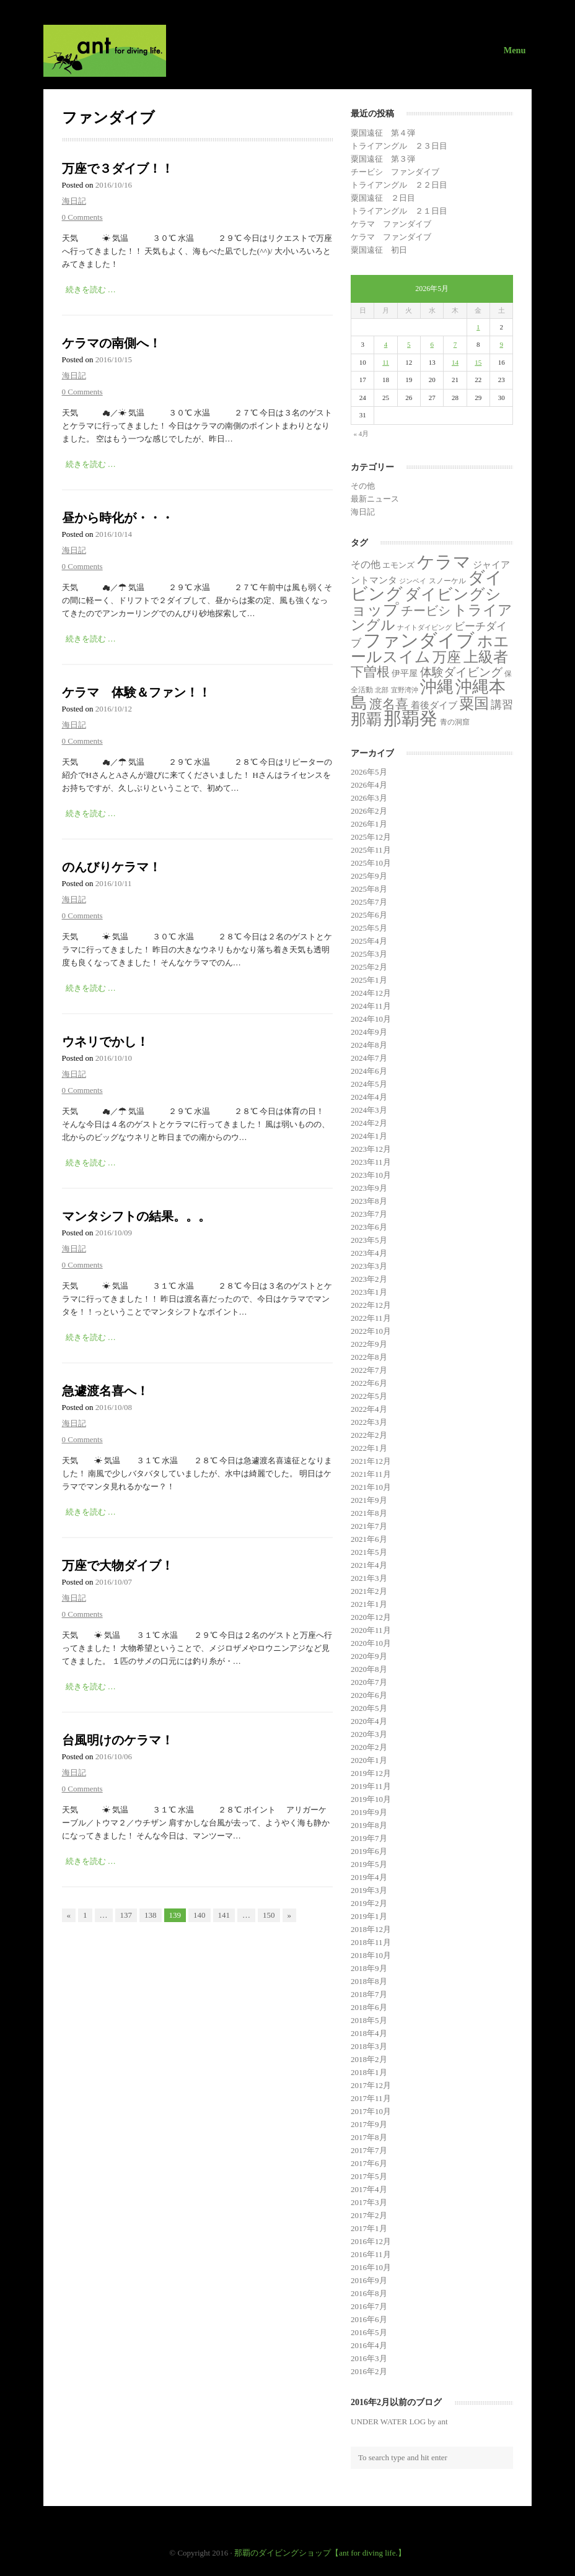  I want to click on 2024年10月, so click(371, 1019).